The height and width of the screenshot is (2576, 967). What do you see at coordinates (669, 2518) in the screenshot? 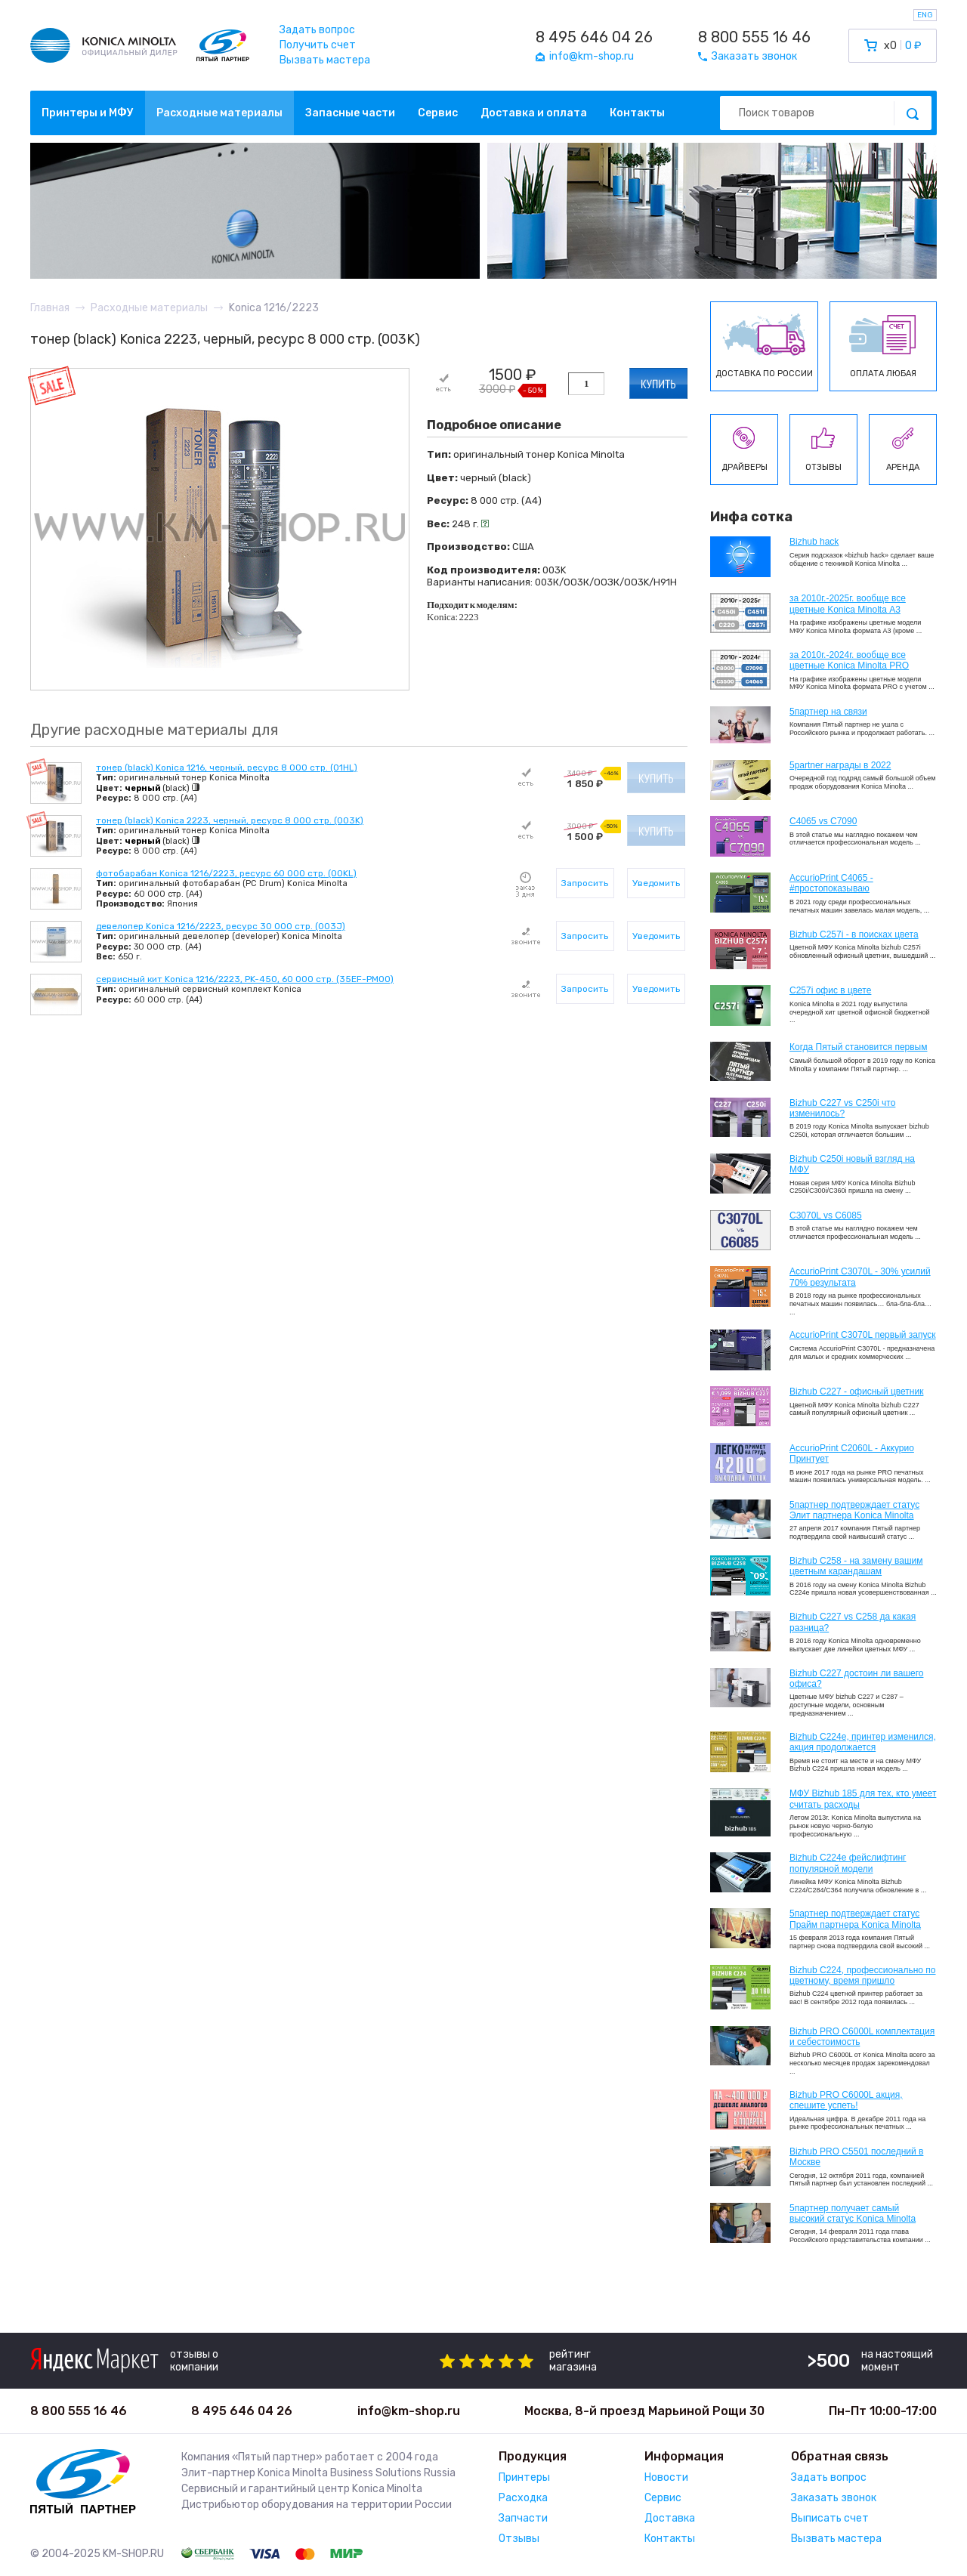
I see `Доставка` at bounding box center [669, 2518].